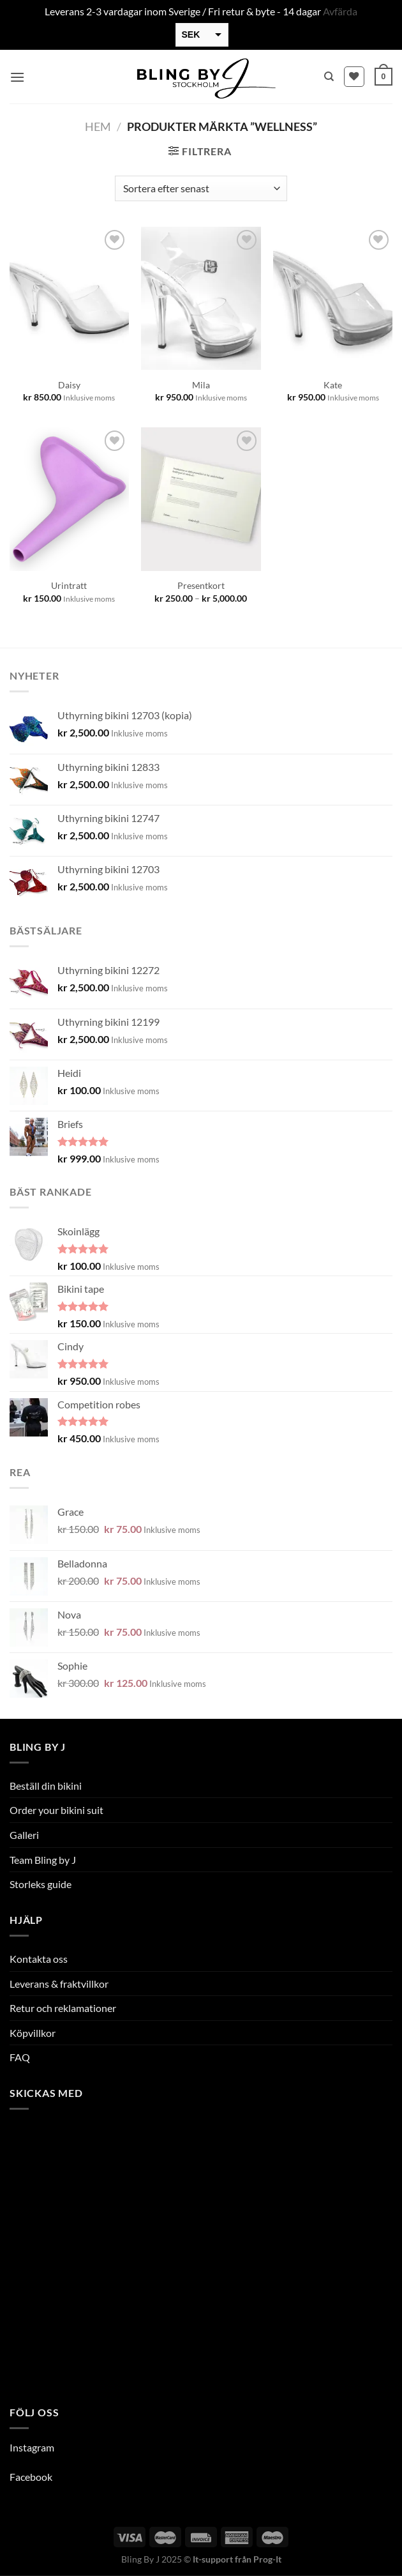 This screenshot has width=402, height=2576. Describe the element at coordinates (332, 298) in the screenshot. I see `[Kate]` at that location.